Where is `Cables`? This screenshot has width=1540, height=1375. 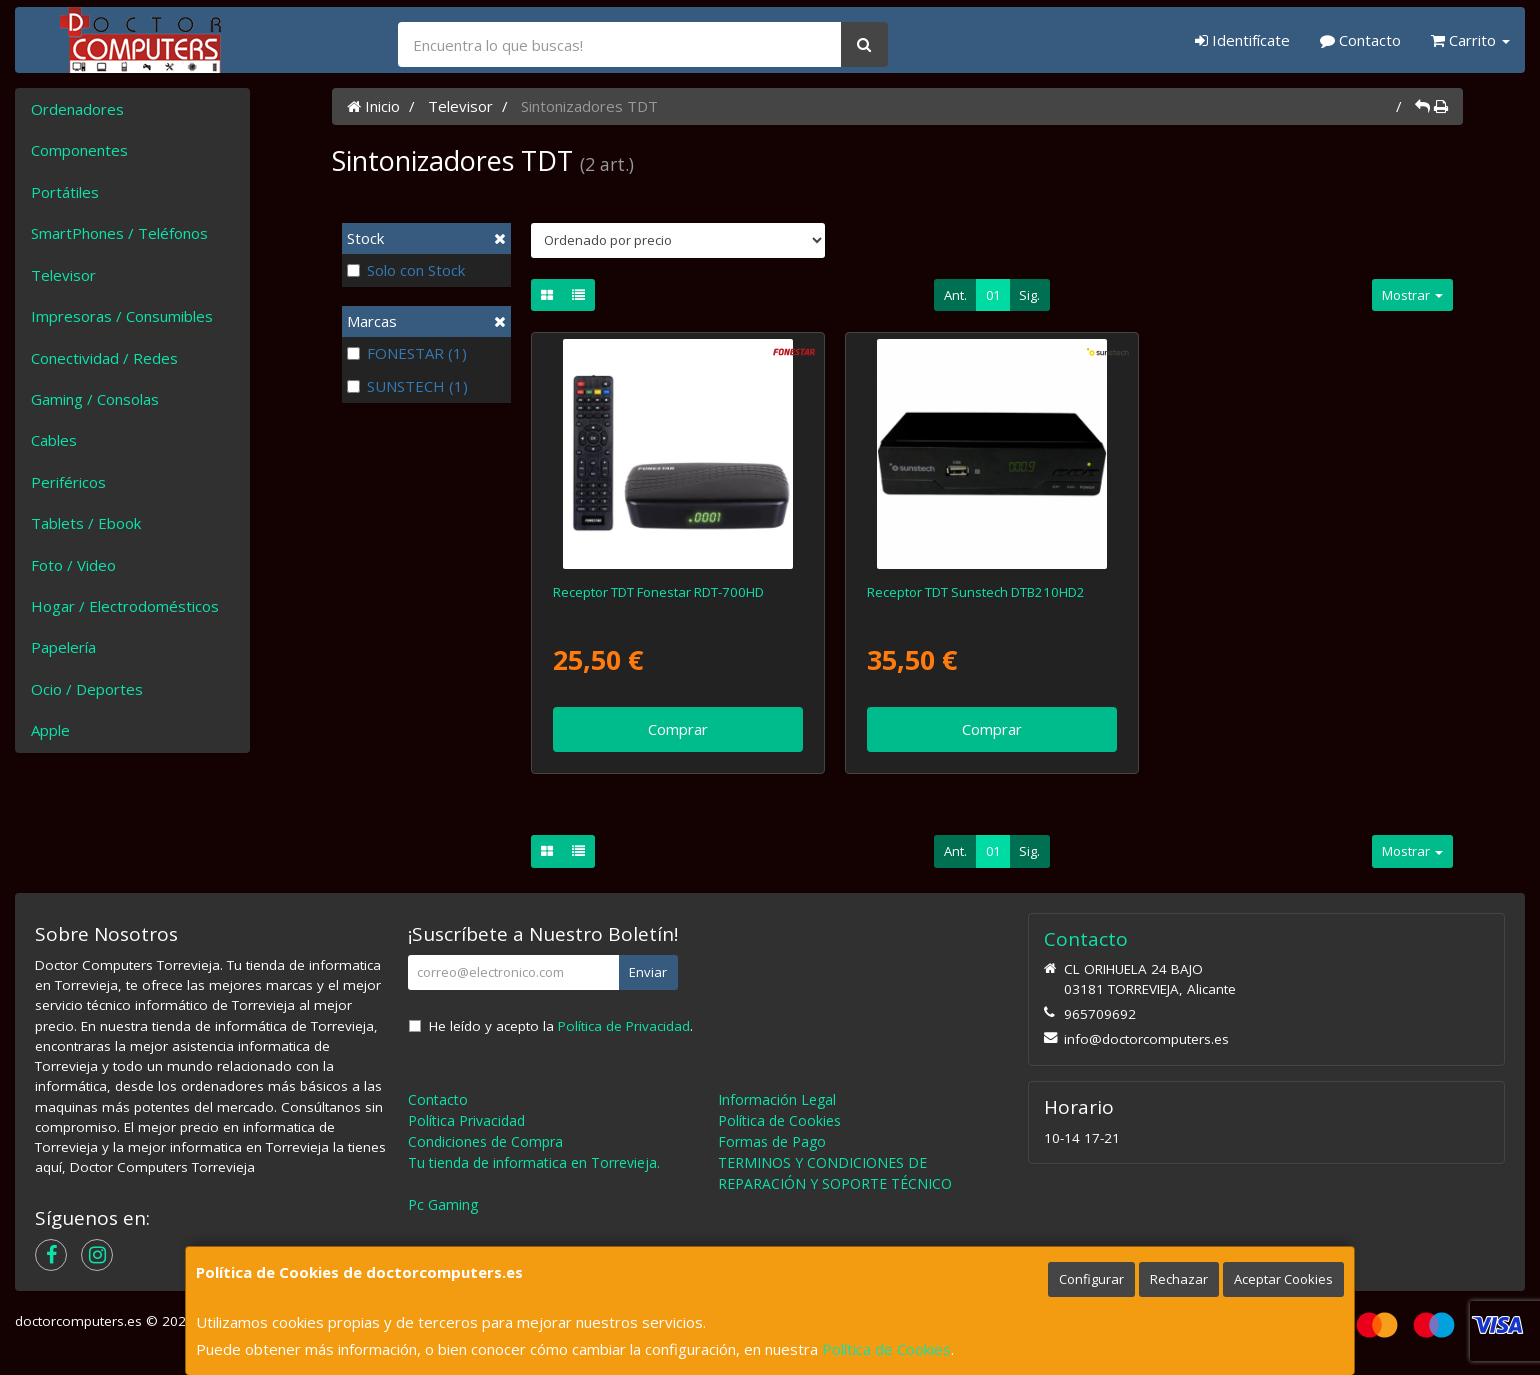
Cables is located at coordinates (54, 440).